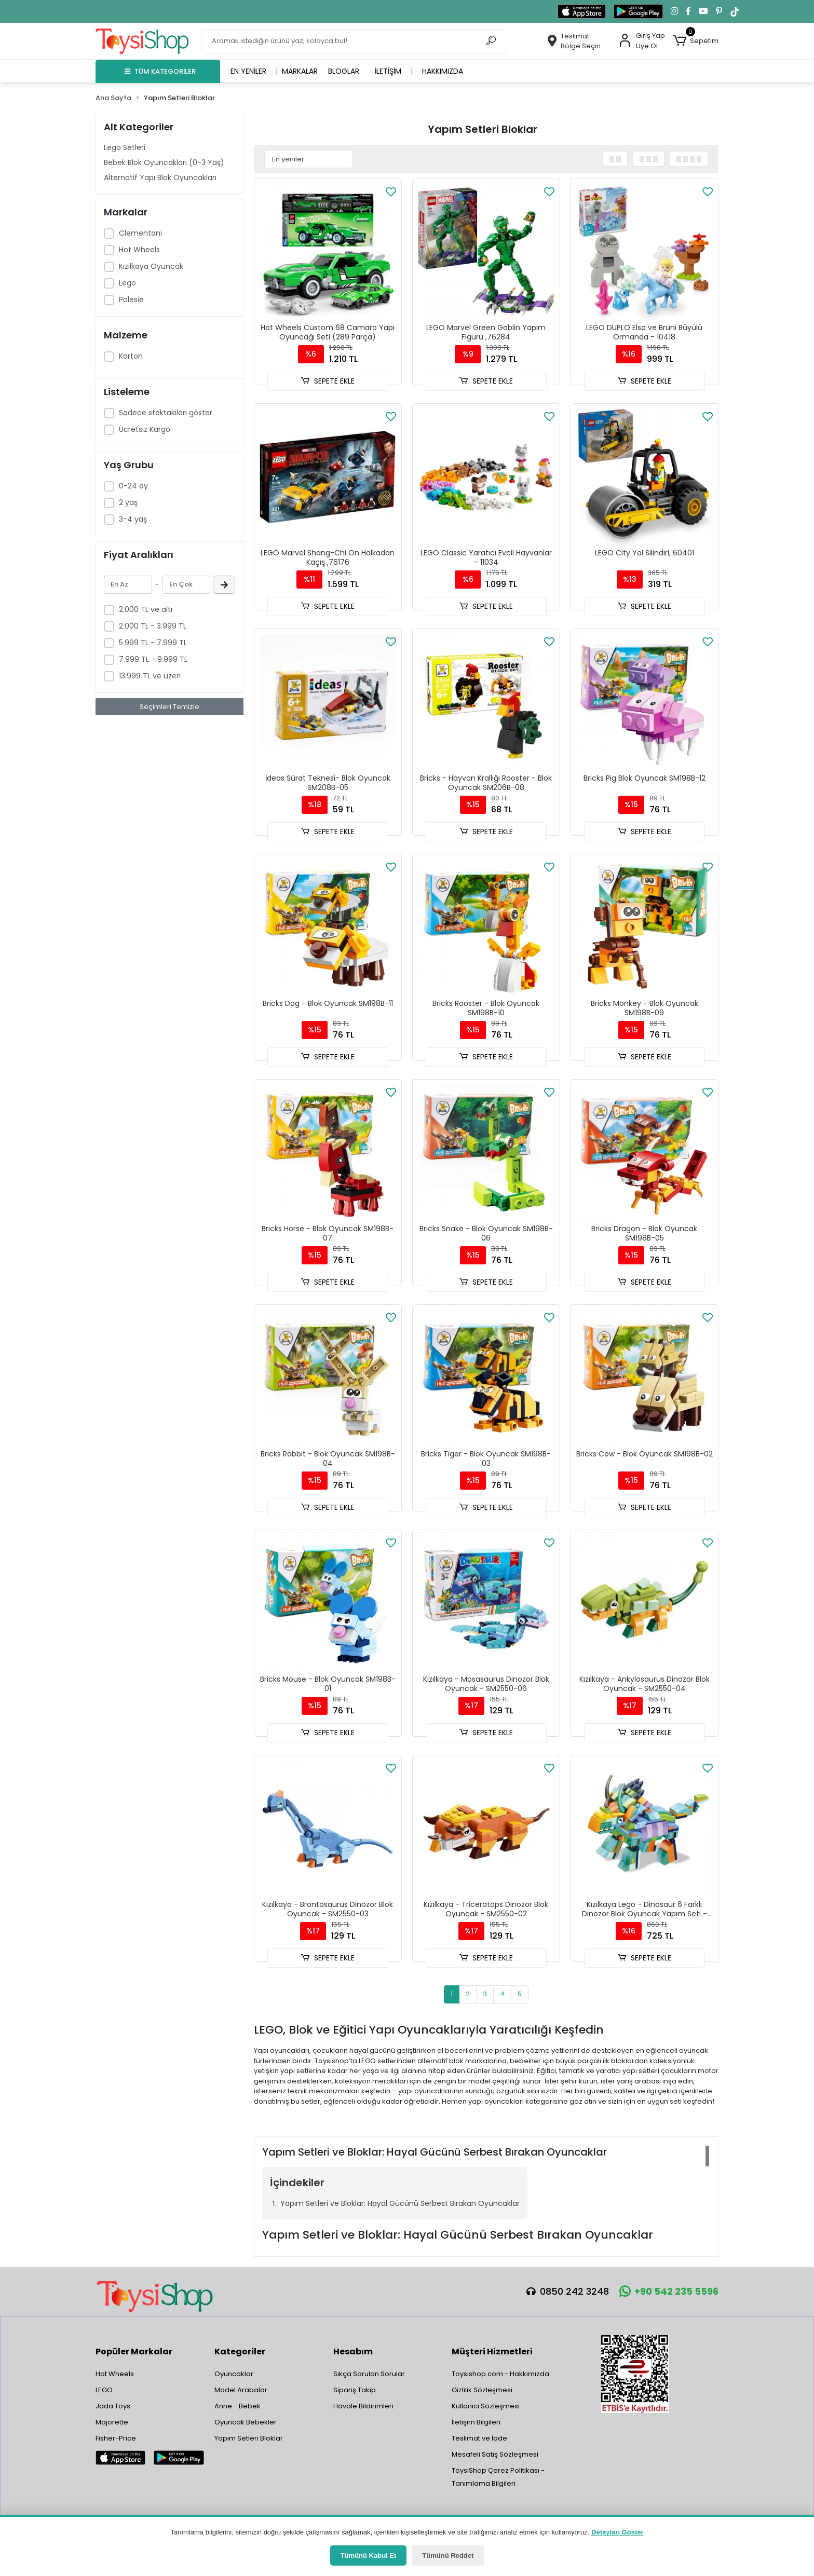 This screenshot has height=2576, width=814. I want to click on Sipariş Takip, so click(354, 2390).